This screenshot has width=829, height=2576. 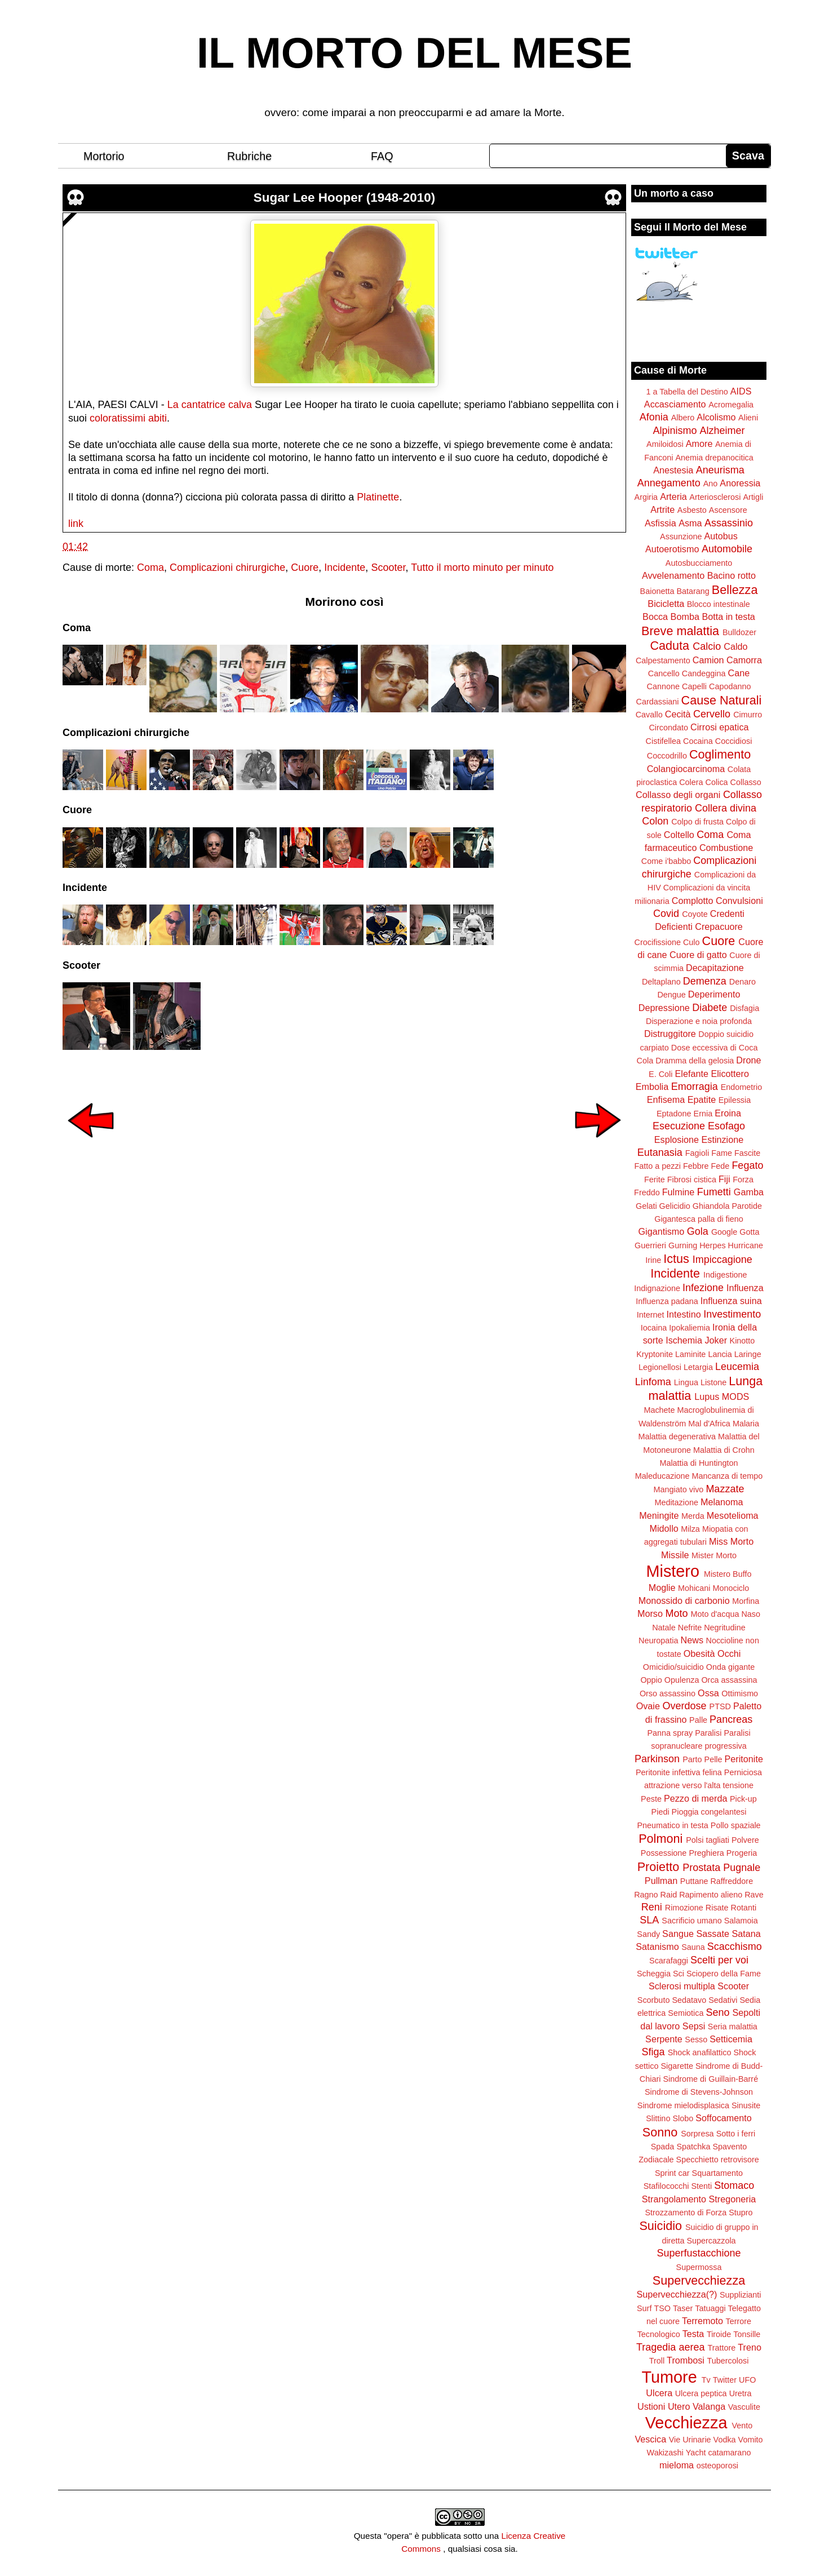 I want to click on Testa, so click(x=693, y=2334).